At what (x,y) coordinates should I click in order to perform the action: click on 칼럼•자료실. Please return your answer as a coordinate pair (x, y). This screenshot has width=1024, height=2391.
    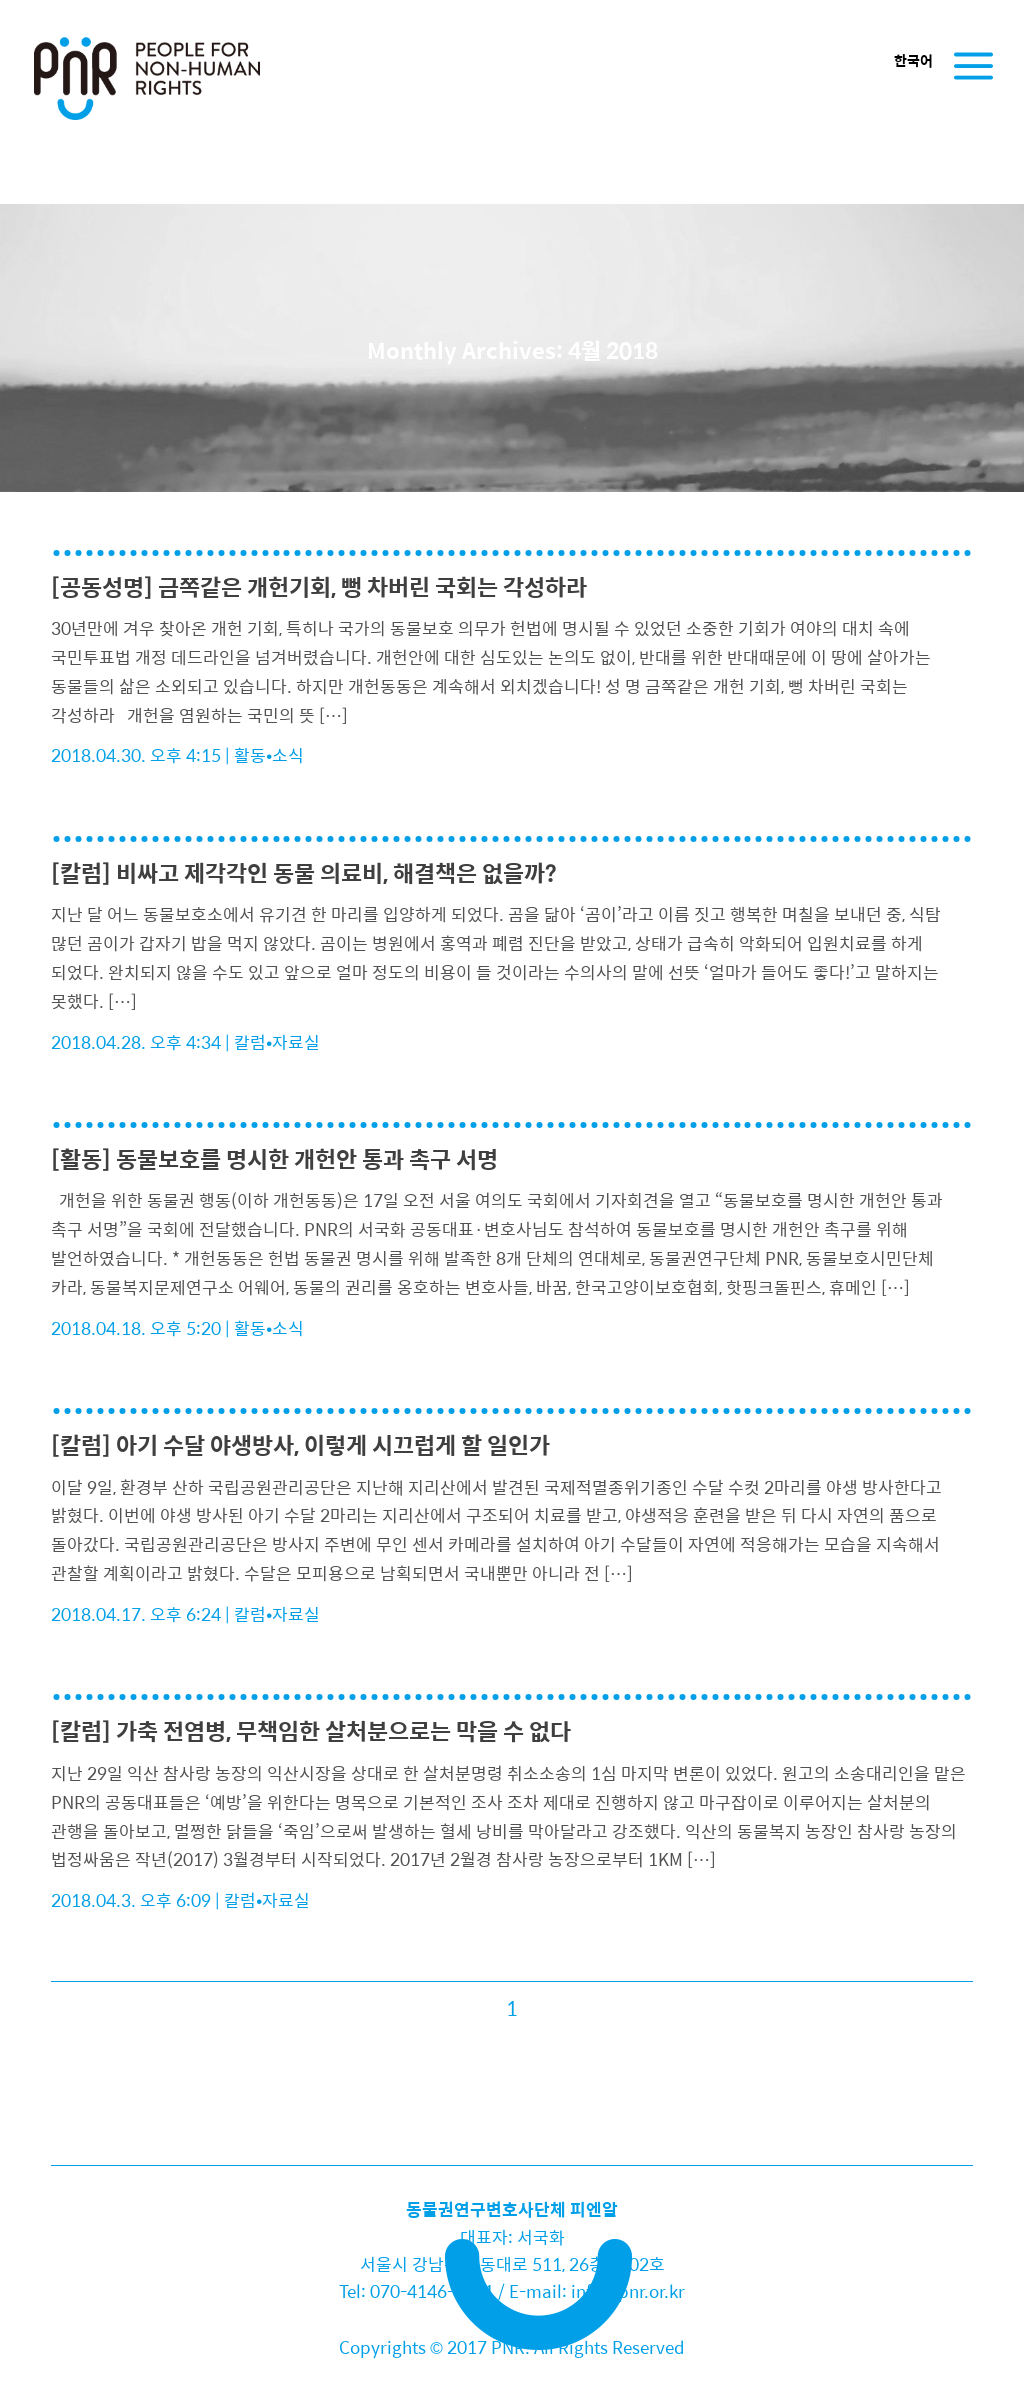
    Looking at the image, I should click on (277, 1042).